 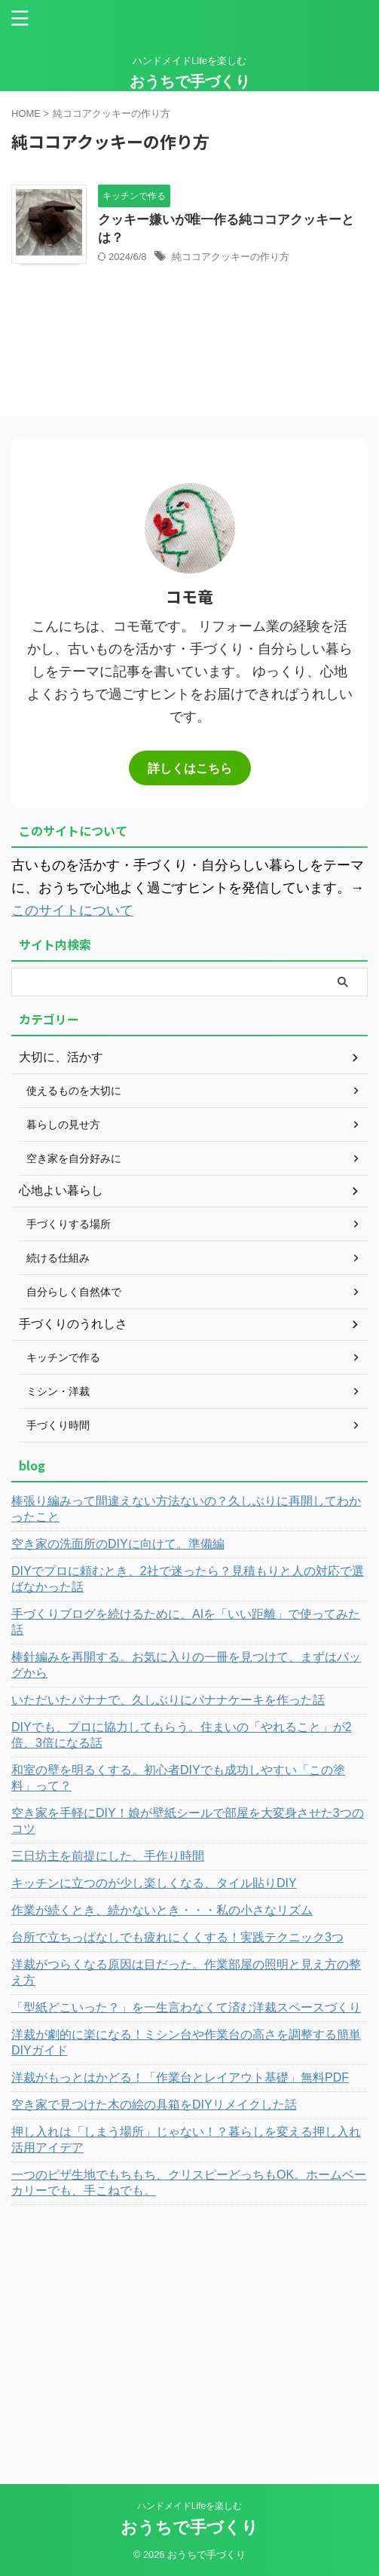 What do you see at coordinates (168, 1699) in the screenshot?
I see `いただいたバナナで、久しぶりにバナナケーキを作った話` at bounding box center [168, 1699].